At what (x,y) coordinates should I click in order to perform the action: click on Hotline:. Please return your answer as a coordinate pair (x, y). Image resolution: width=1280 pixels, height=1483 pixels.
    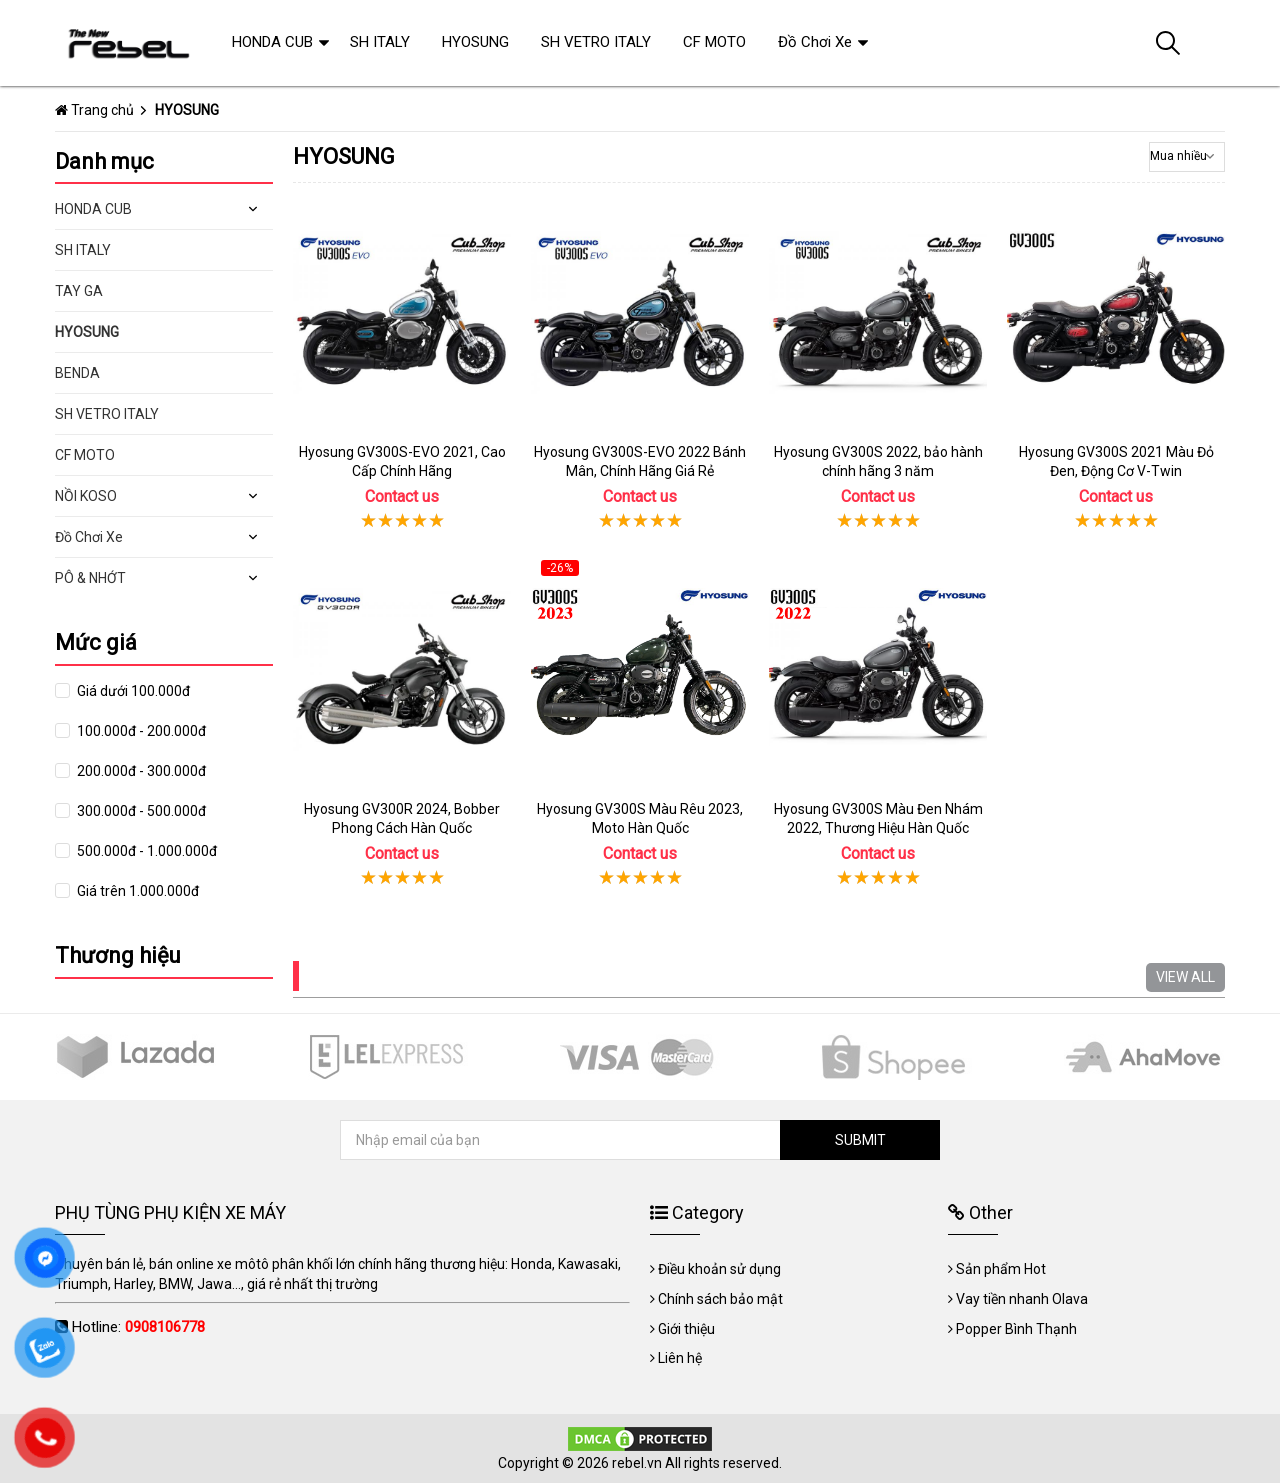
    Looking at the image, I should click on (138, 1327).